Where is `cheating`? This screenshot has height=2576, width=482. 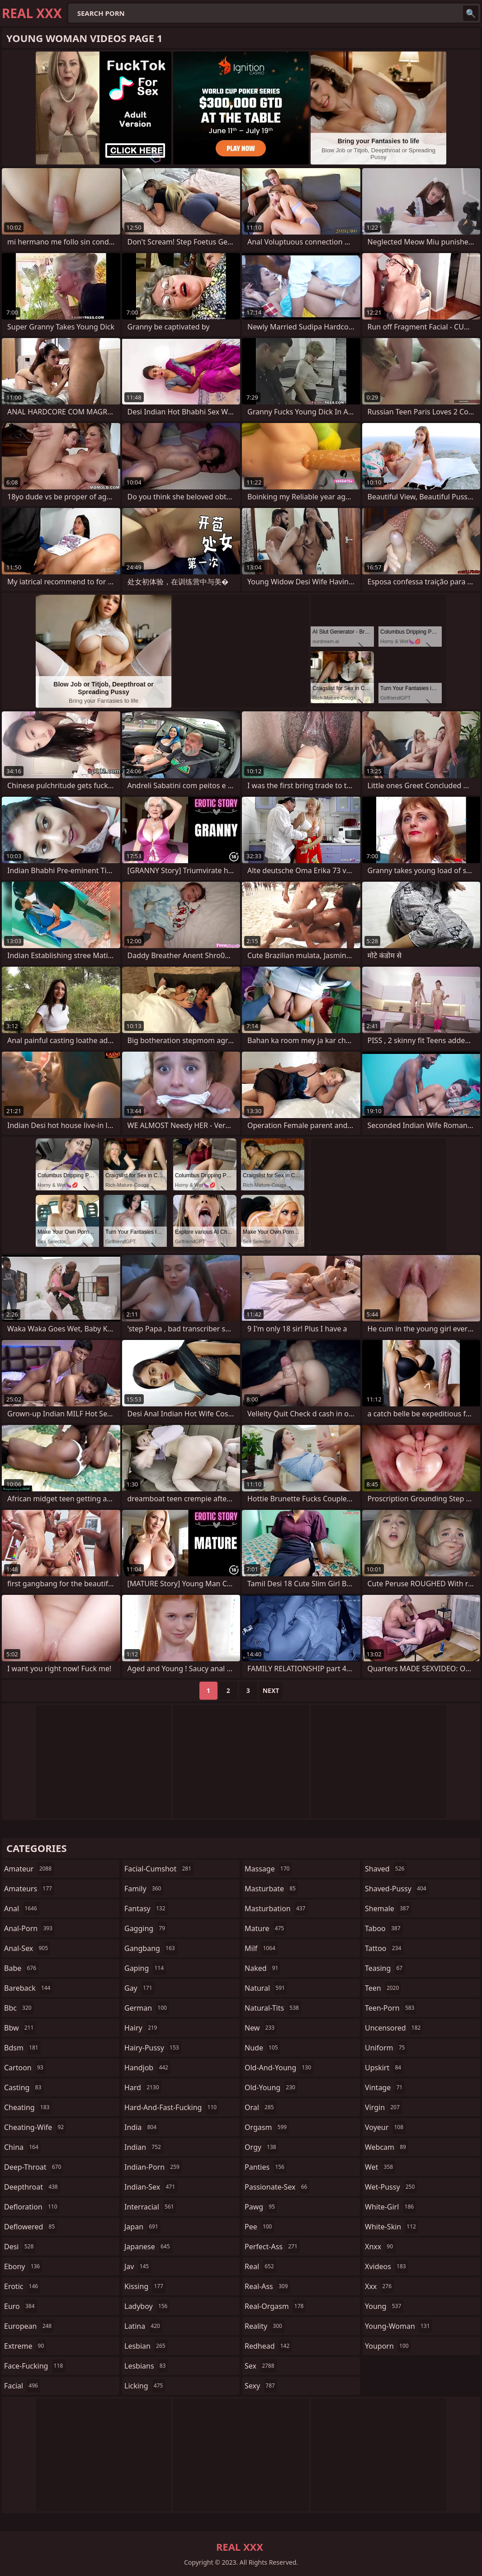 cheating is located at coordinates (28, 2107).